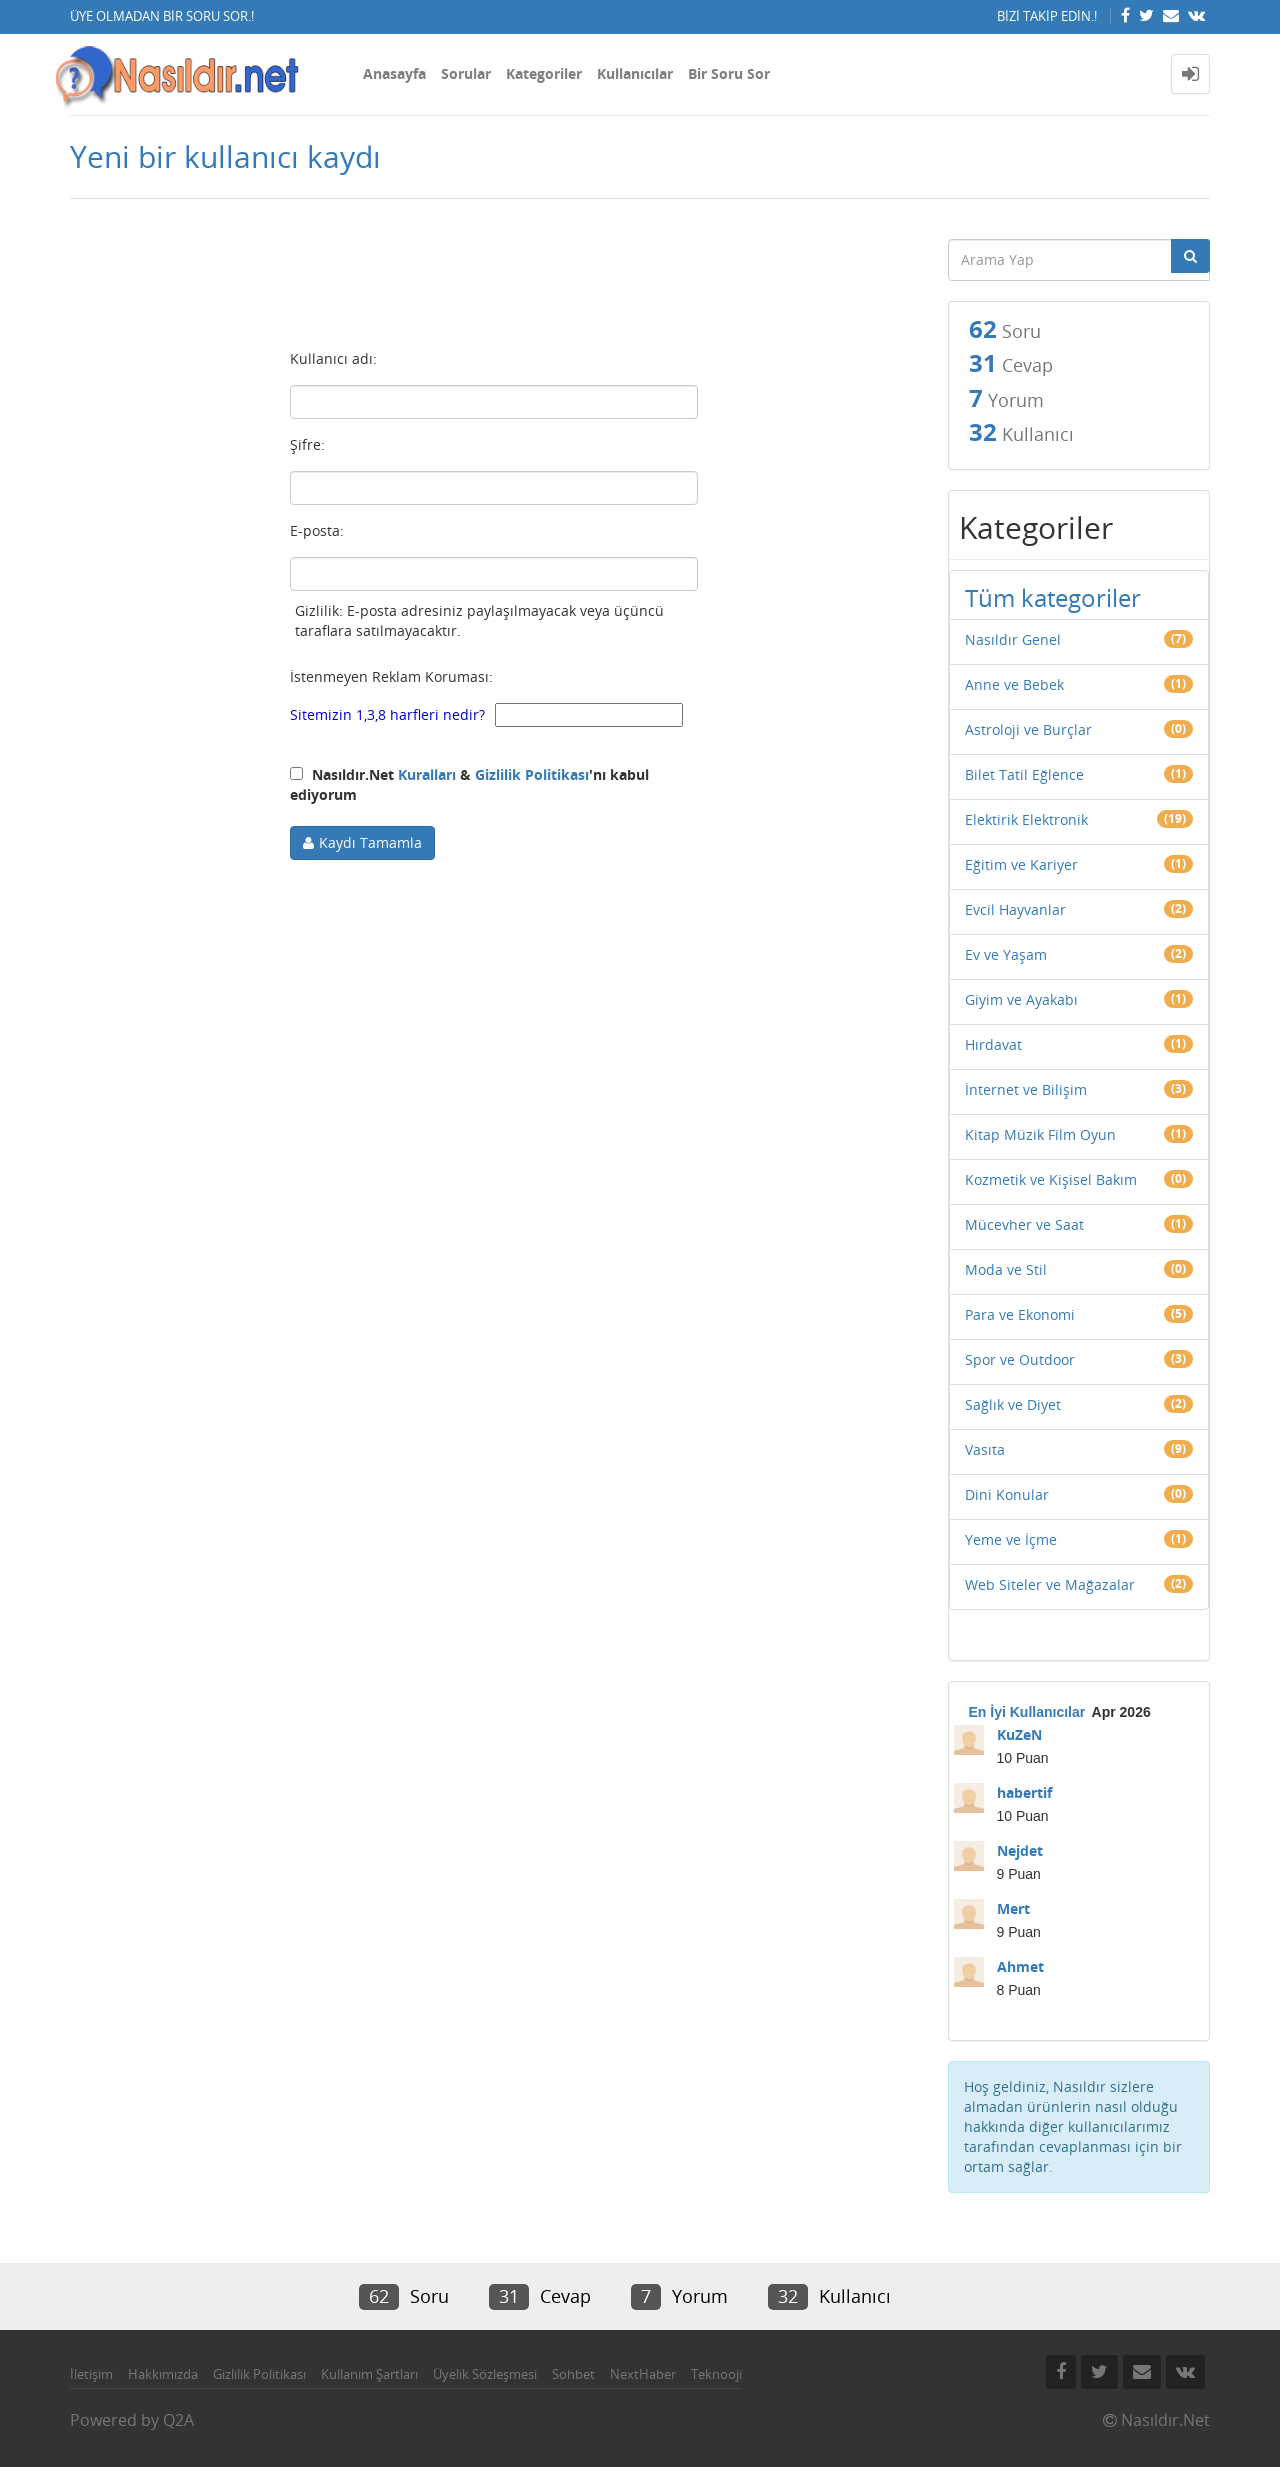  Describe the element at coordinates (1024, 1792) in the screenshot. I see `habertif` at that location.